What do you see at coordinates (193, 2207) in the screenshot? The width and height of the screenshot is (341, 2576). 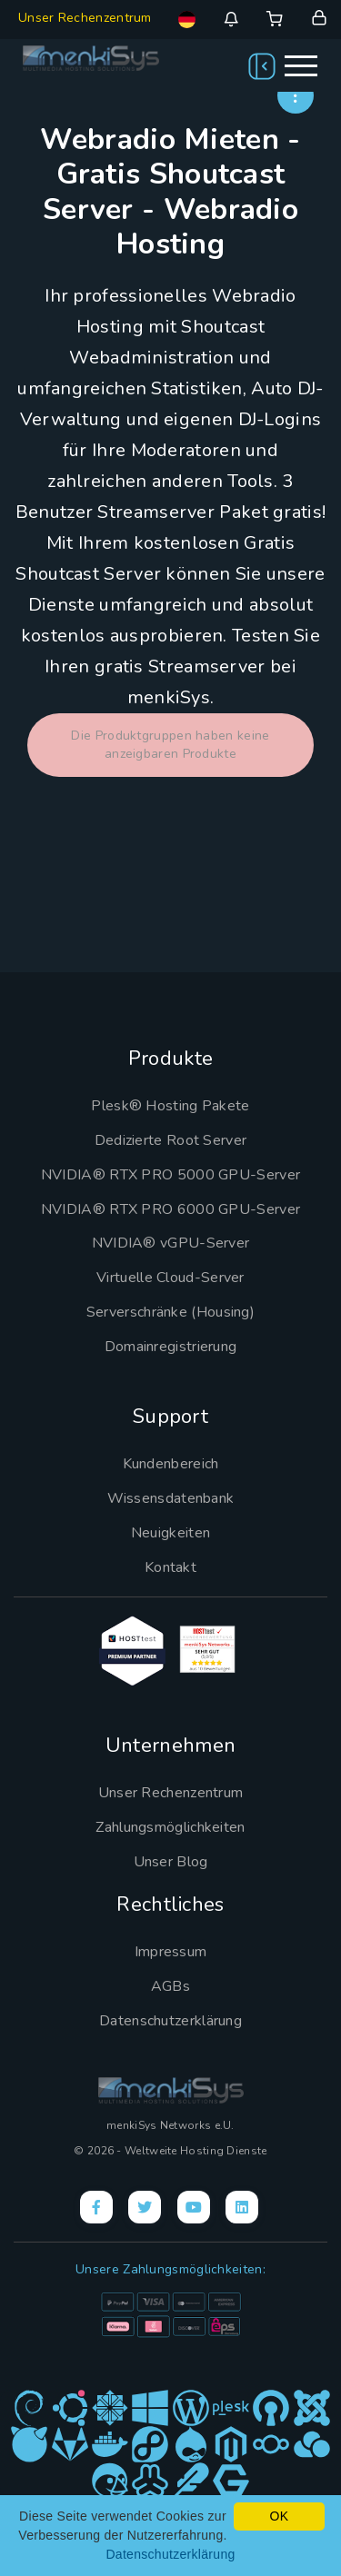 I see `[YouTube]` at bounding box center [193, 2207].